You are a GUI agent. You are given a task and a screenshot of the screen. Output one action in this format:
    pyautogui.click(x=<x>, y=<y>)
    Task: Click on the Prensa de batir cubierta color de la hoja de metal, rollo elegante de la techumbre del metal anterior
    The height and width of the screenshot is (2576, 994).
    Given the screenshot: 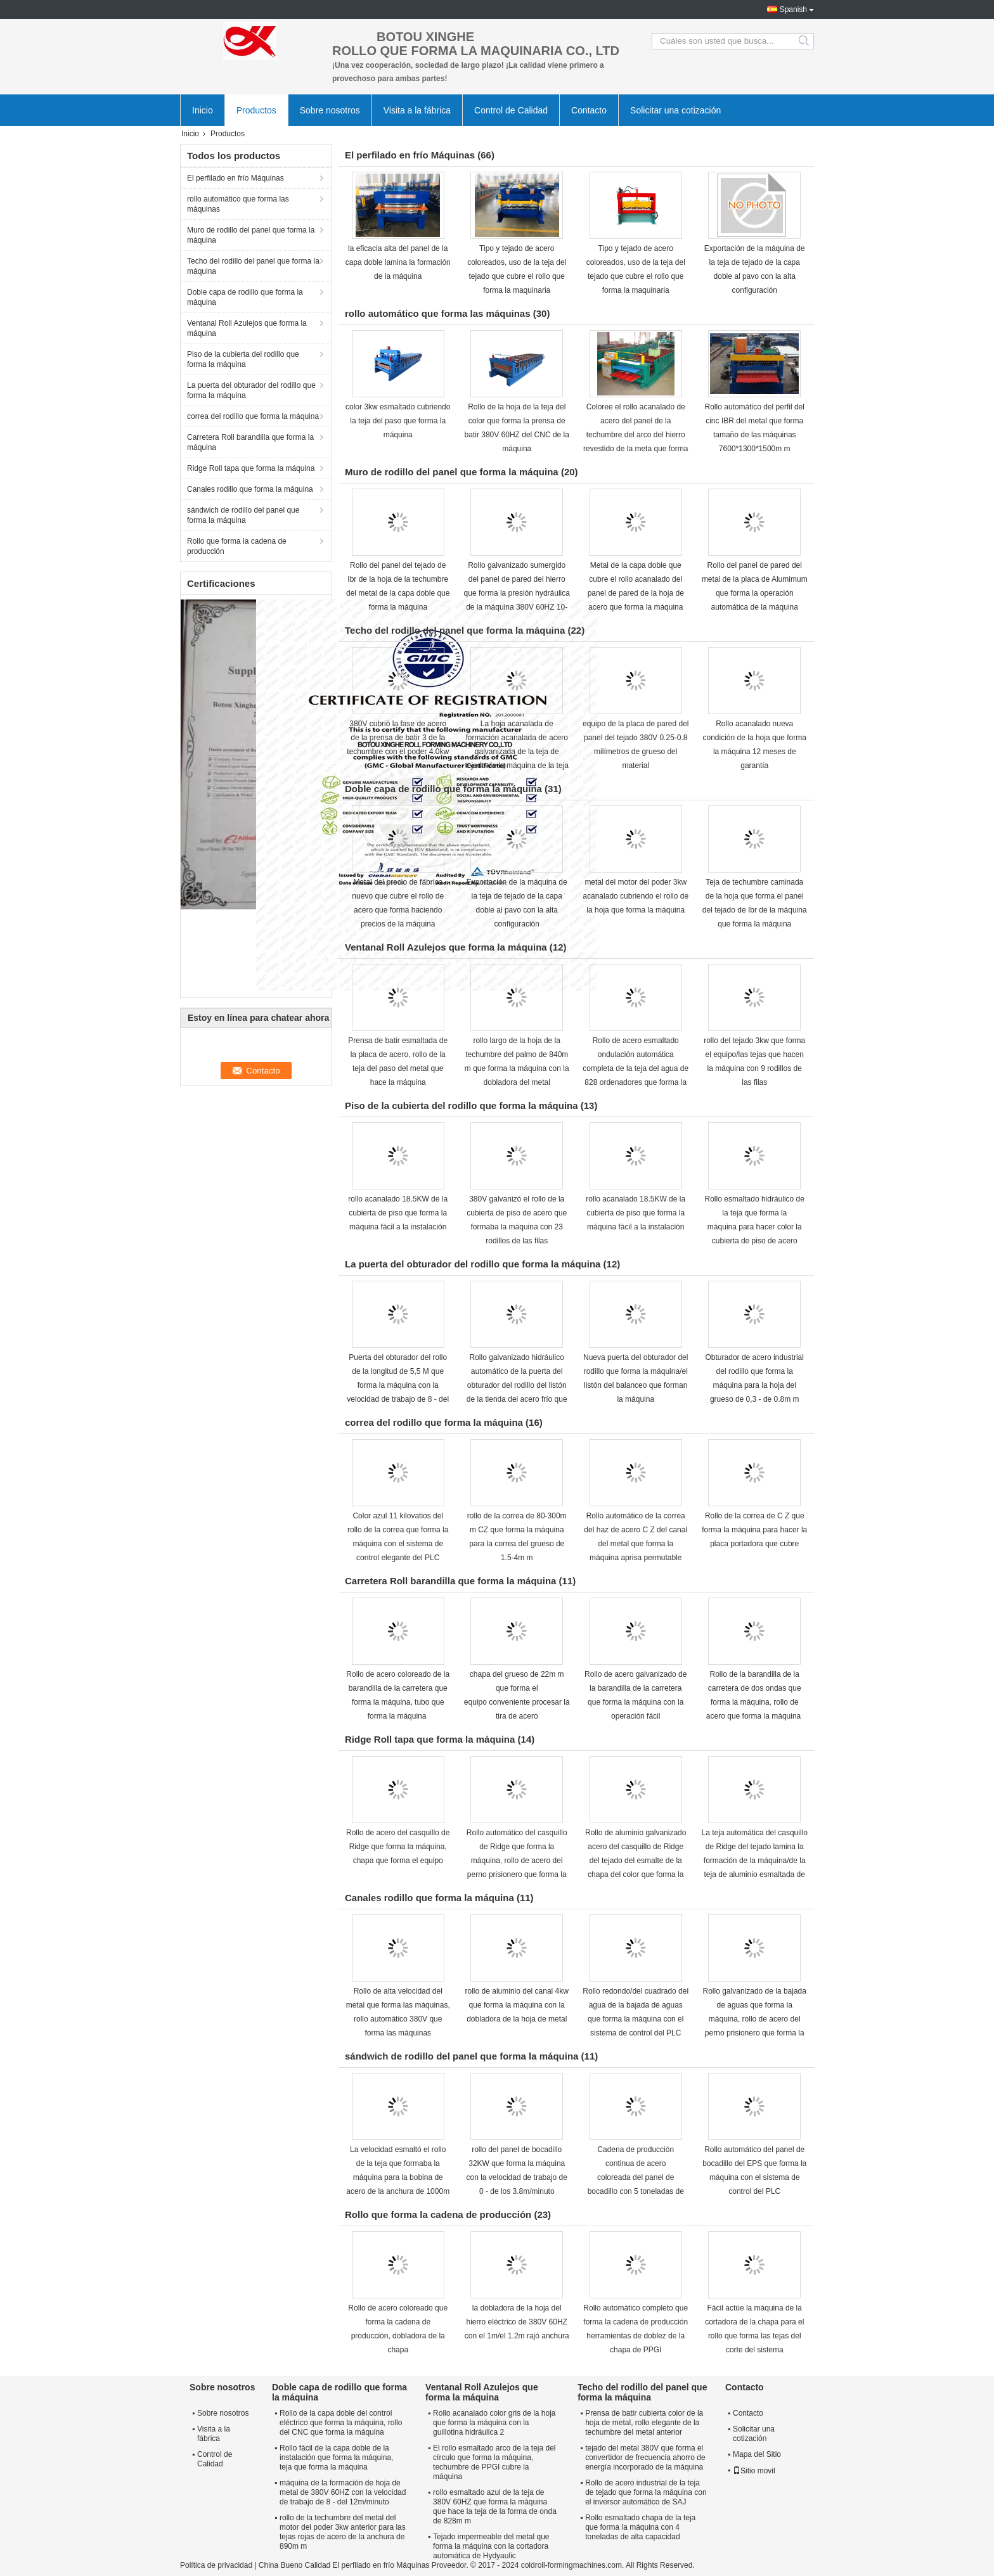 What is the action you would take?
    pyautogui.click(x=644, y=2423)
    